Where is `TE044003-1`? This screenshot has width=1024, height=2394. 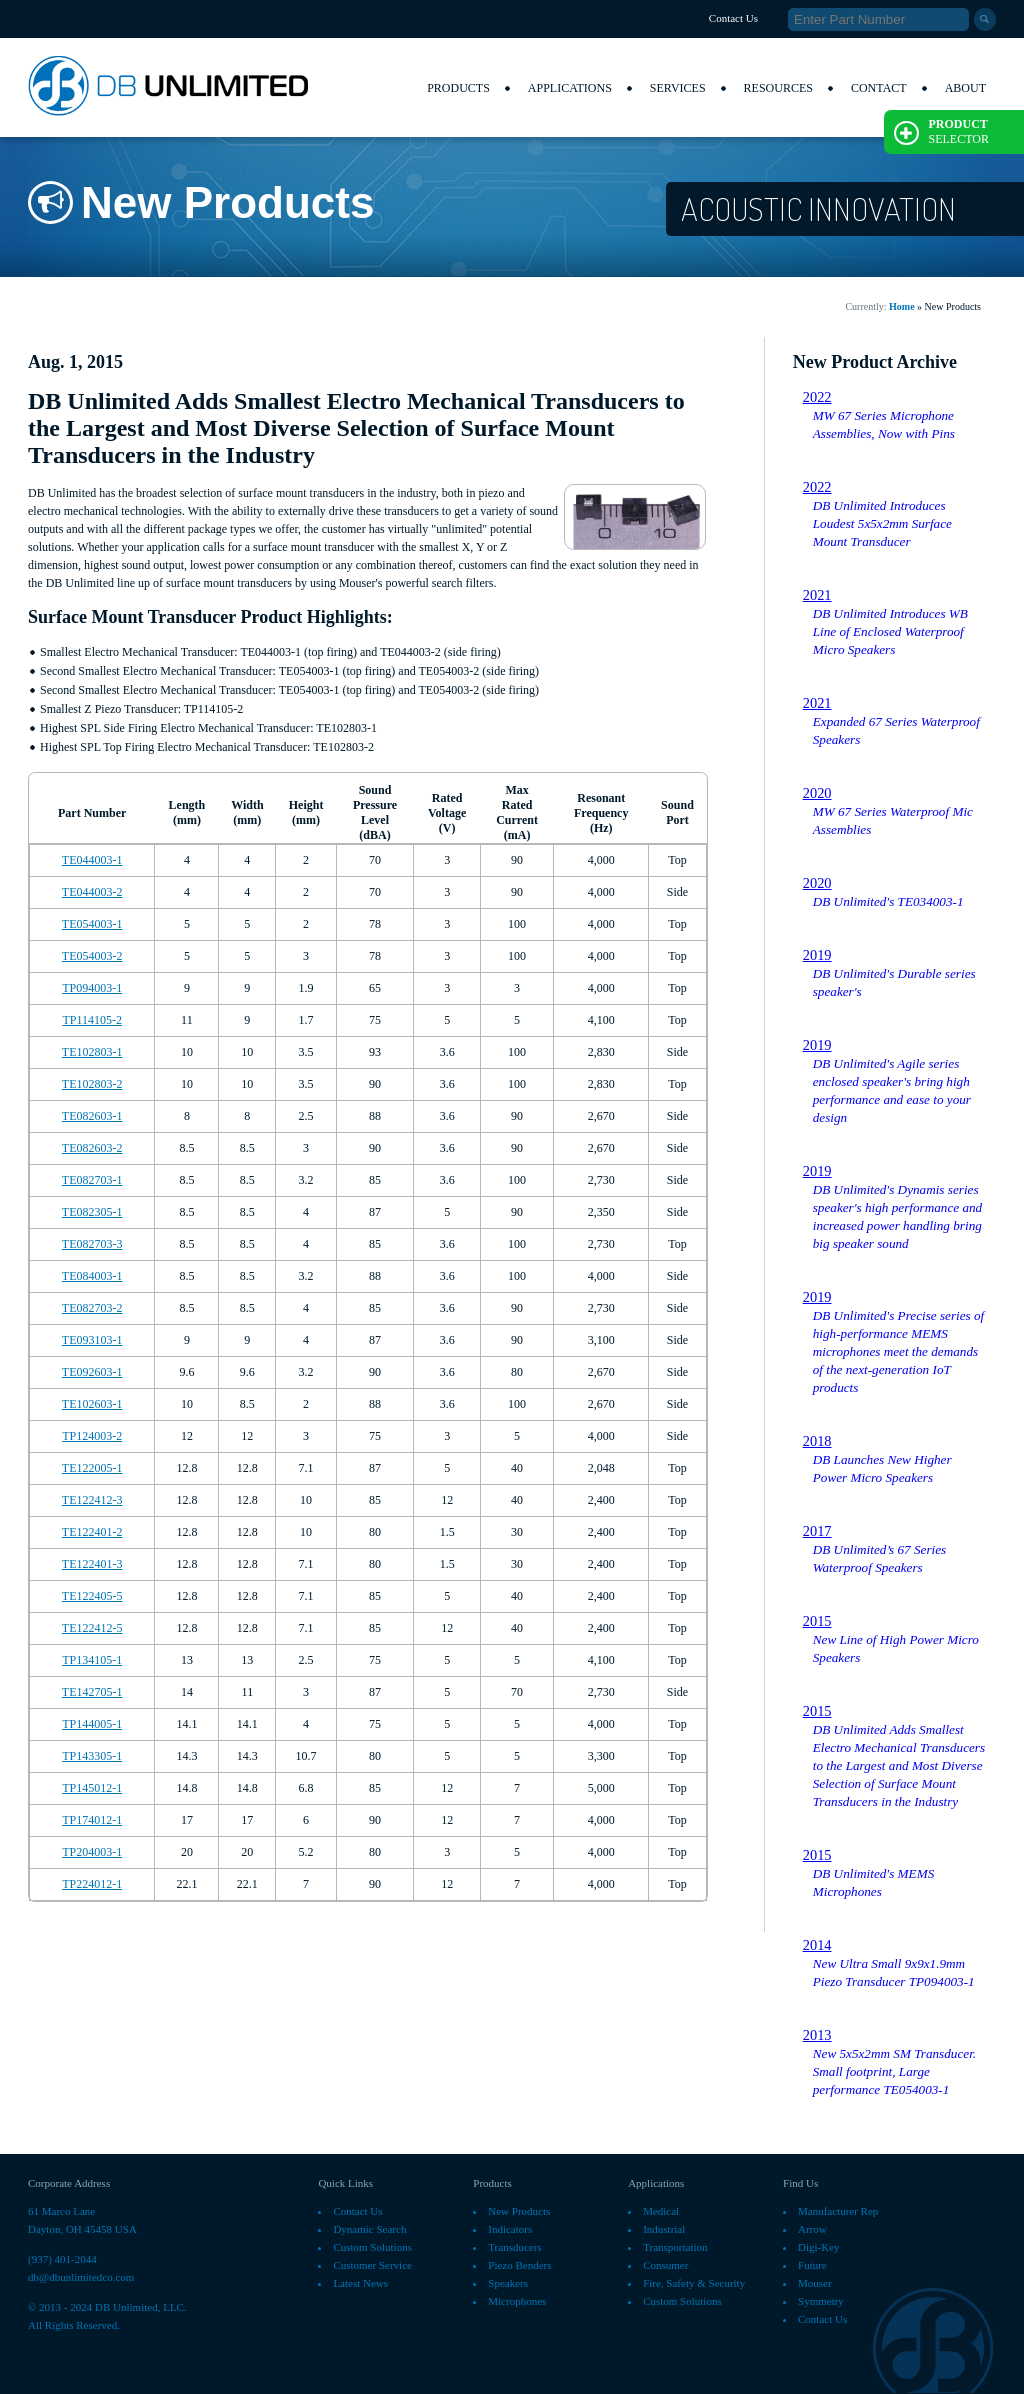 TE044003-1 is located at coordinates (92, 860).